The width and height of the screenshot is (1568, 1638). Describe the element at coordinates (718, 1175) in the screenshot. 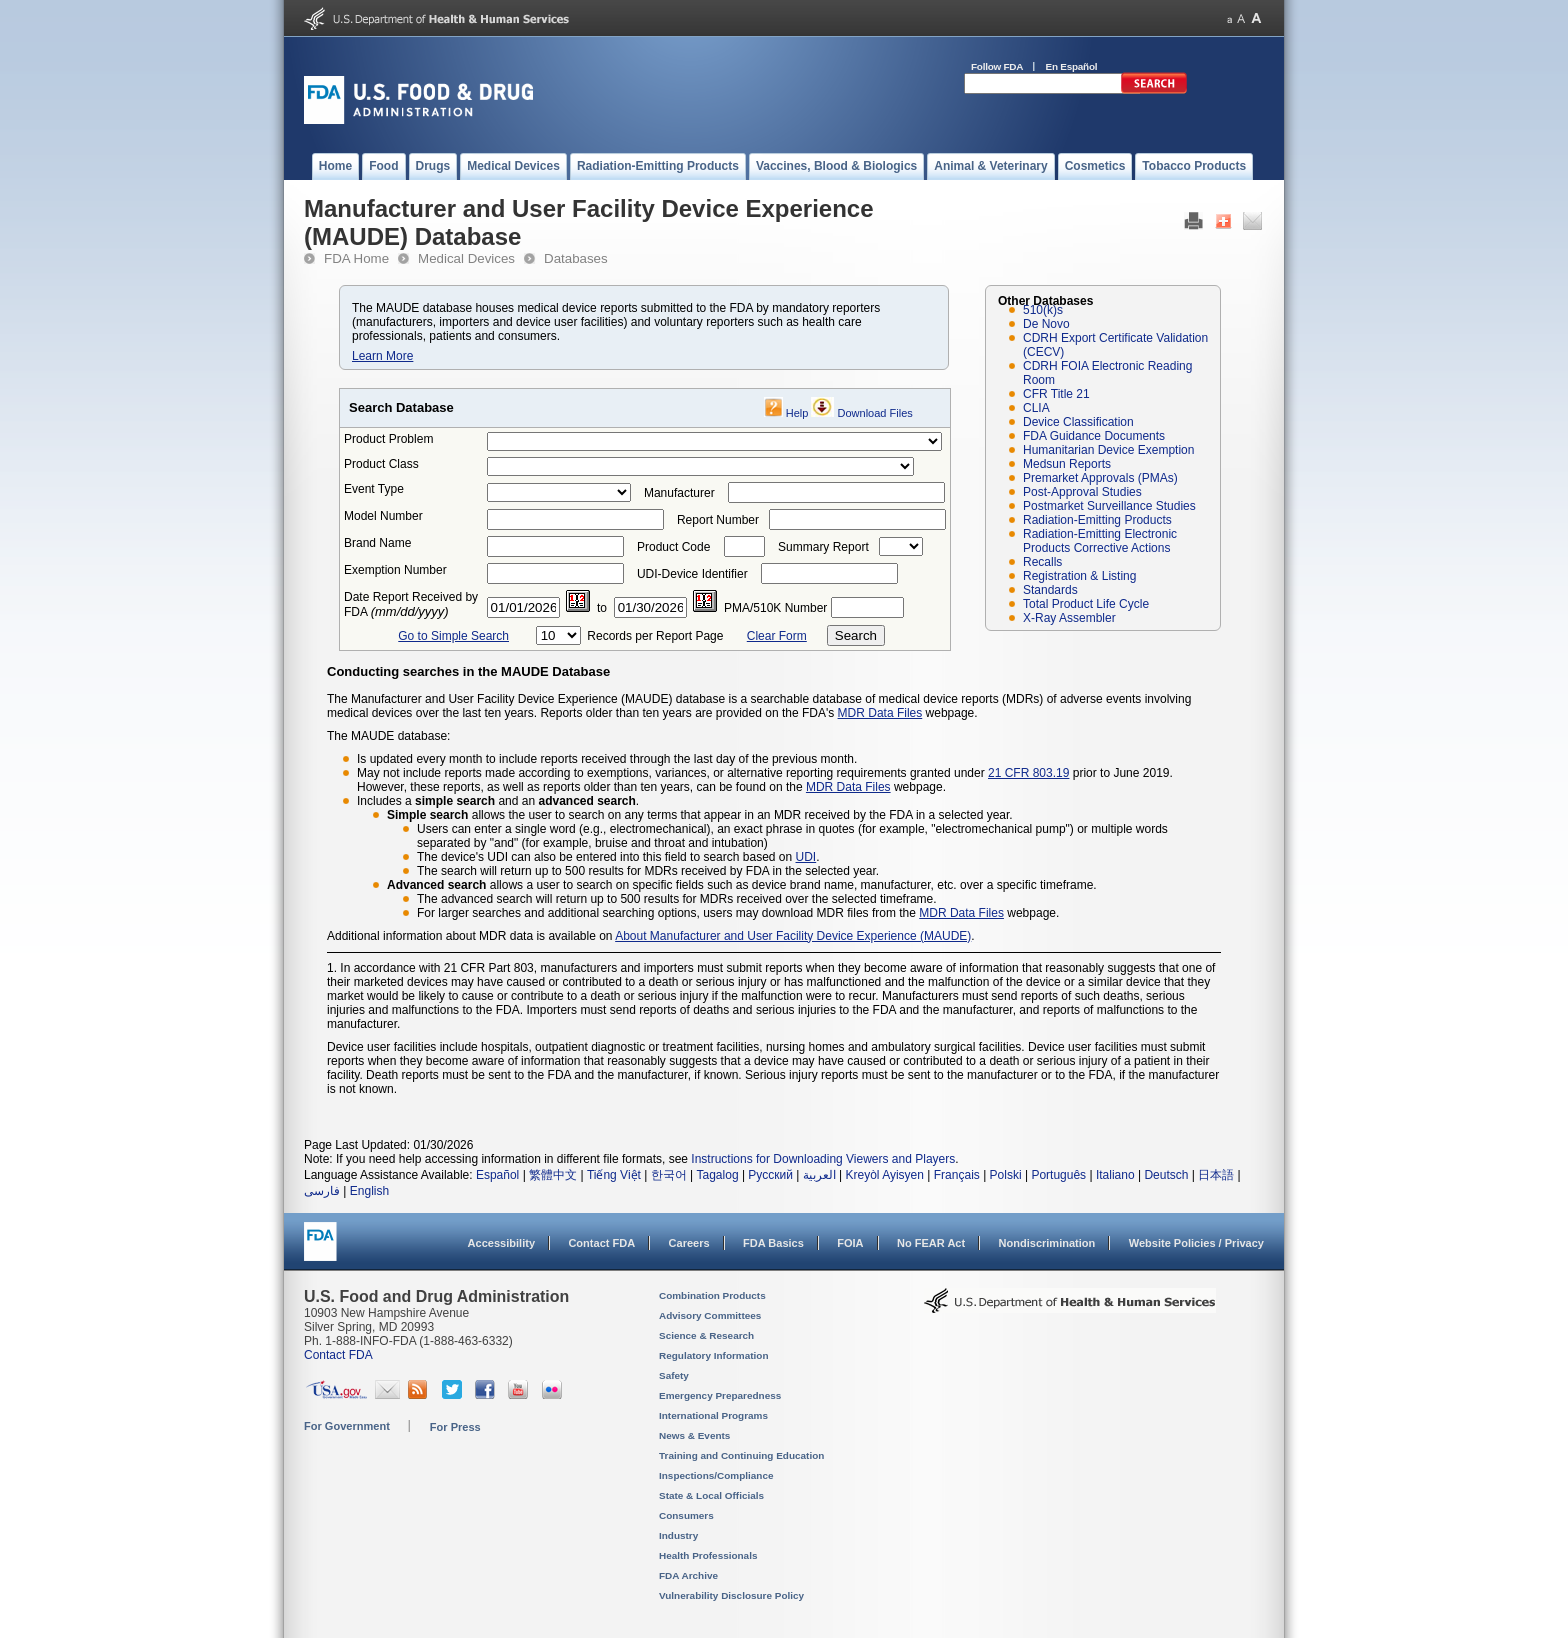

I see `Tagalog` at that location.